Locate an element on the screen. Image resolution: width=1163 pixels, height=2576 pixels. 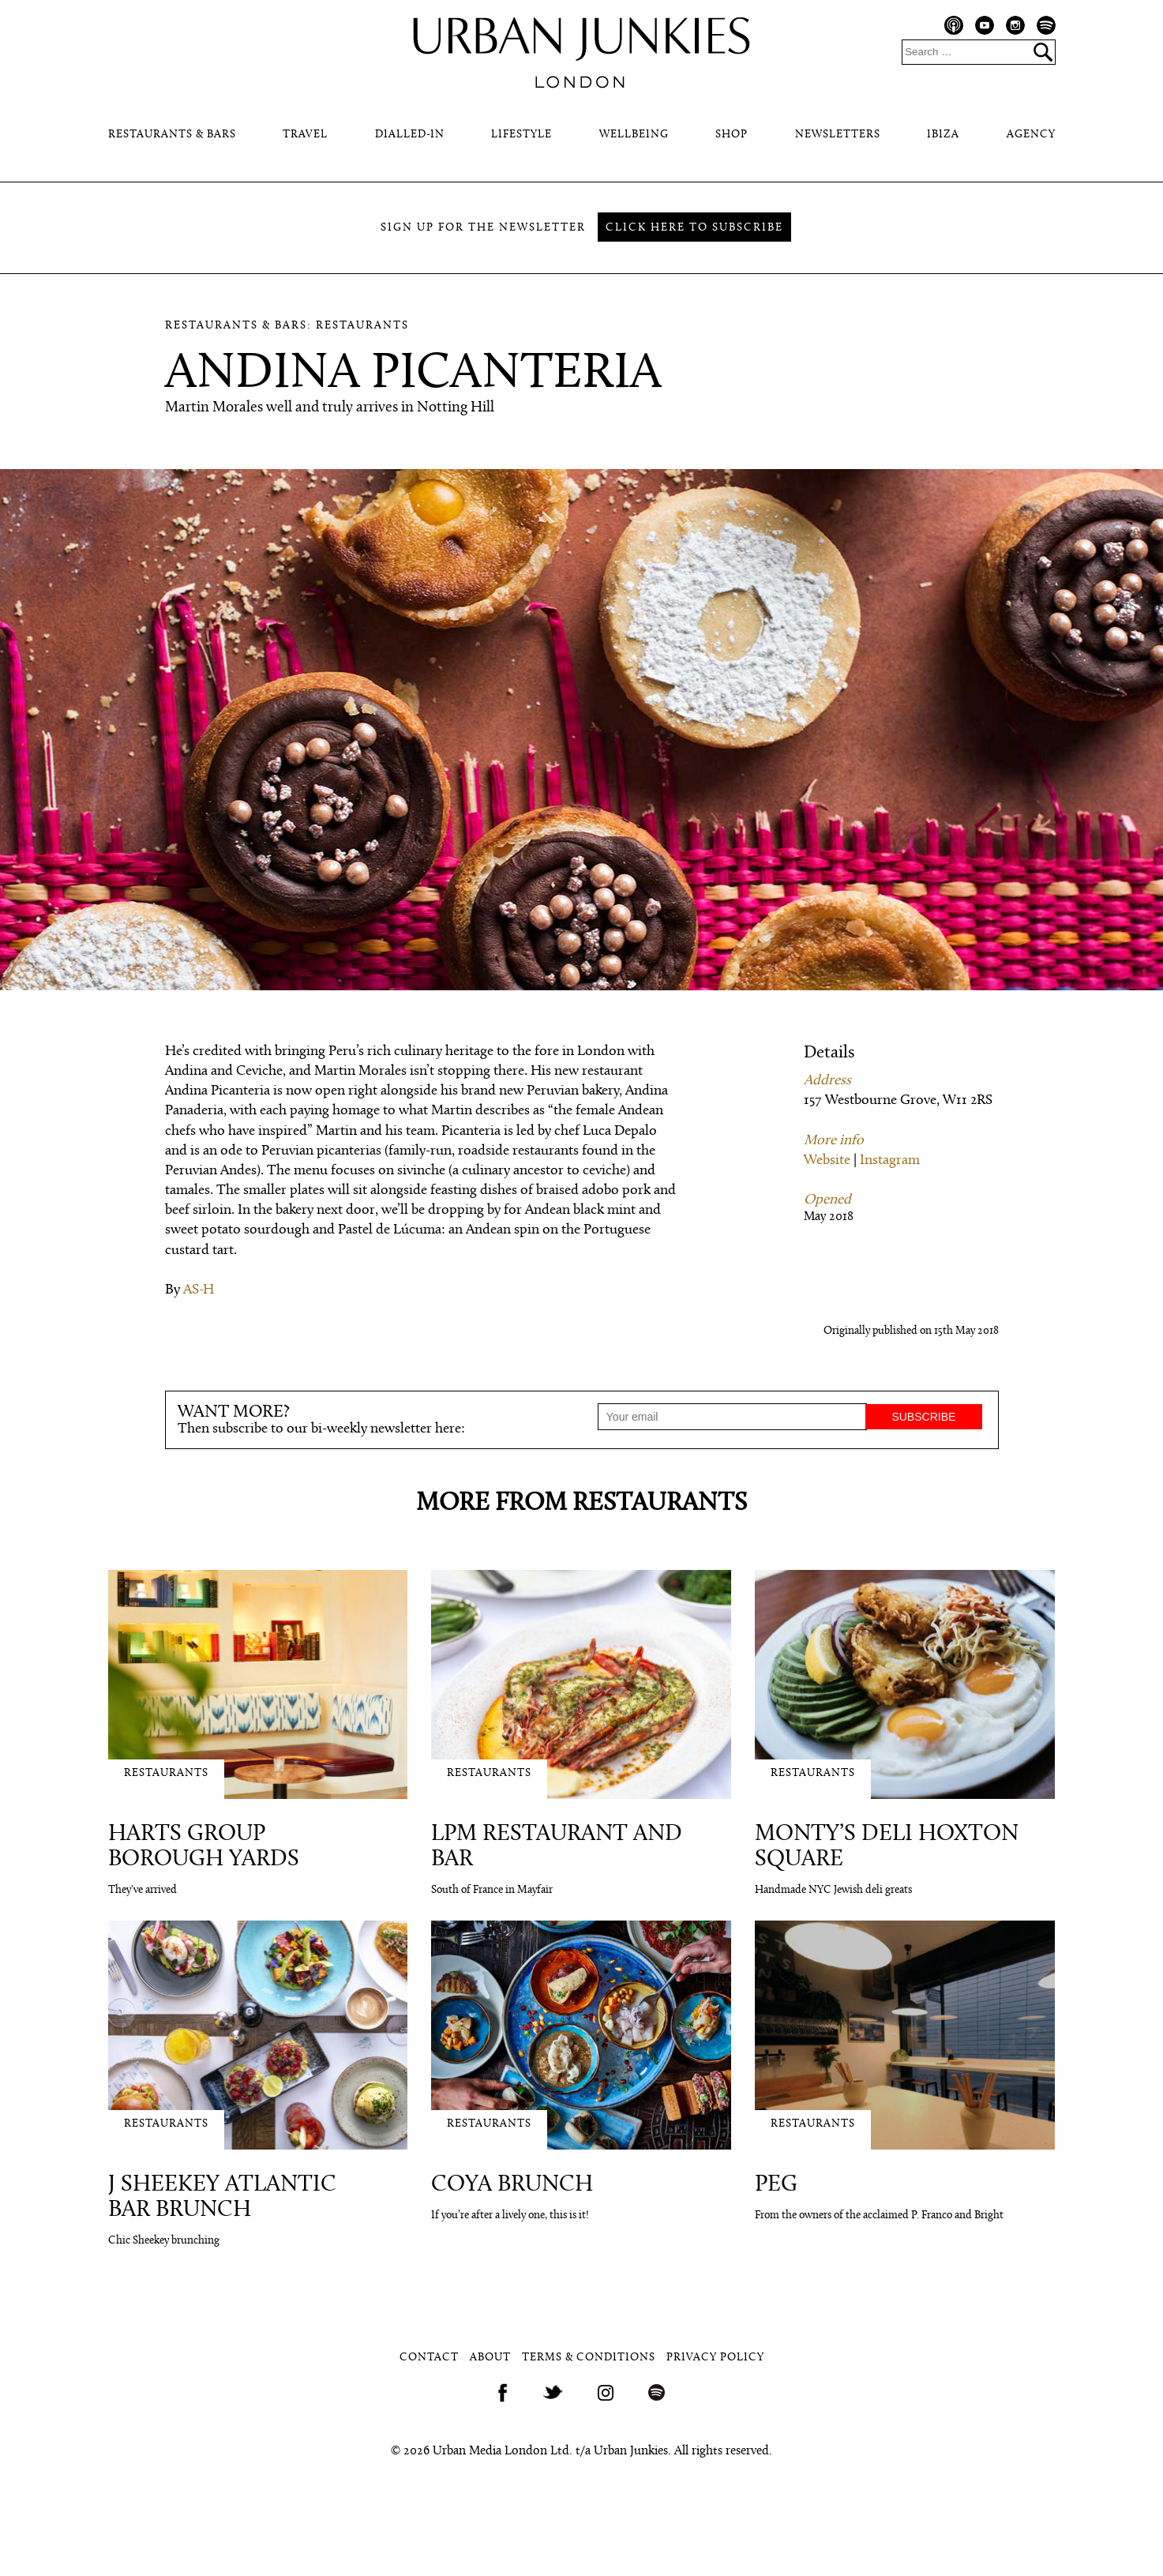
Click here to subscribe is located at coordinates (694, 228).